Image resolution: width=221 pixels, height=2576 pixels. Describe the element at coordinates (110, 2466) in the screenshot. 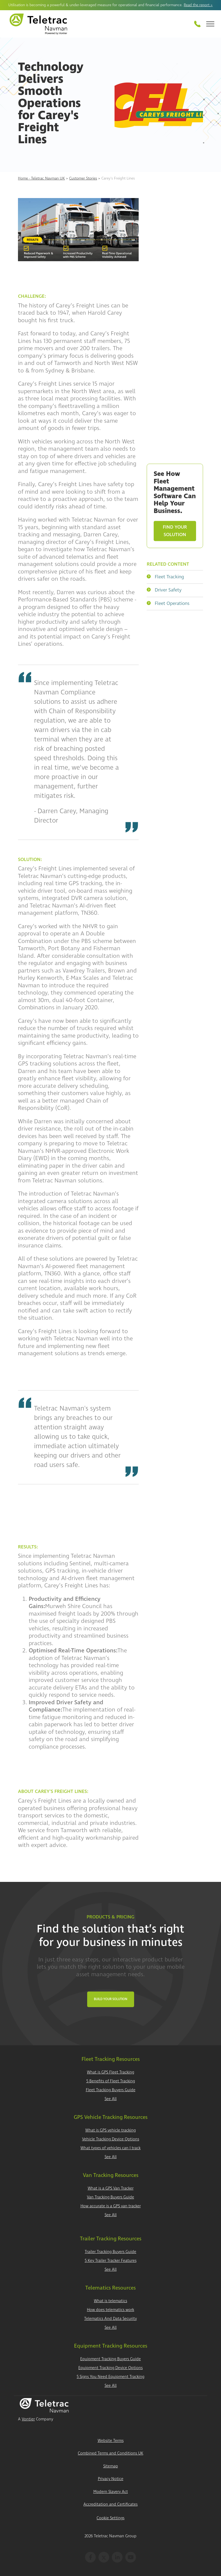

I see `Sitemap` at that location.